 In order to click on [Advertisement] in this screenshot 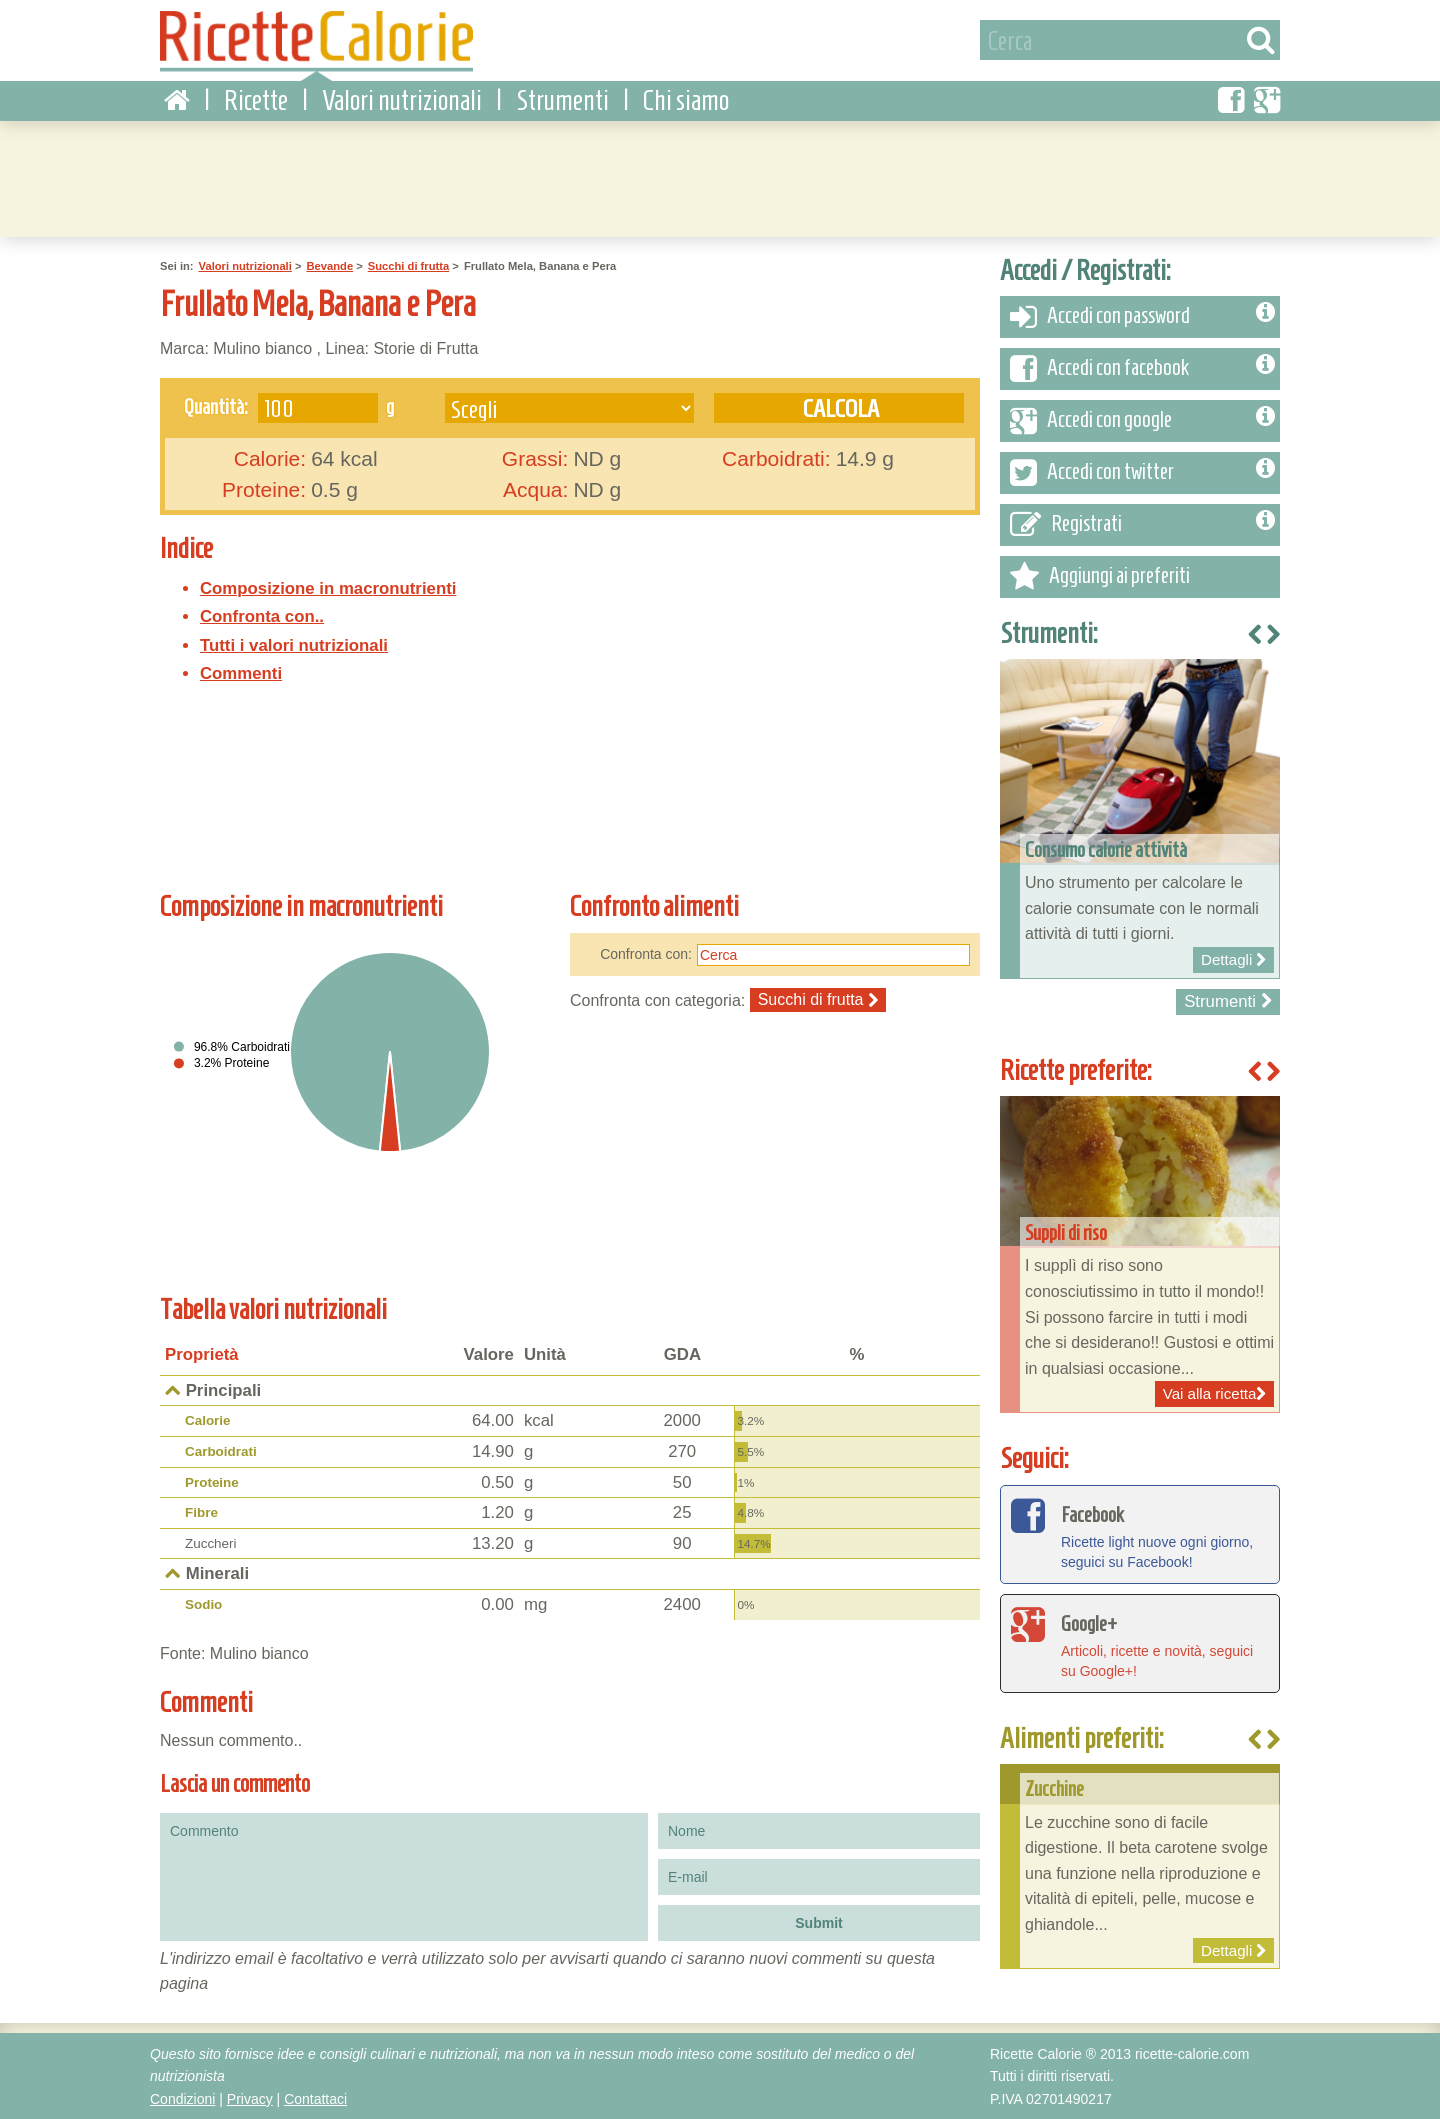, I will do `click(720, 175)`.